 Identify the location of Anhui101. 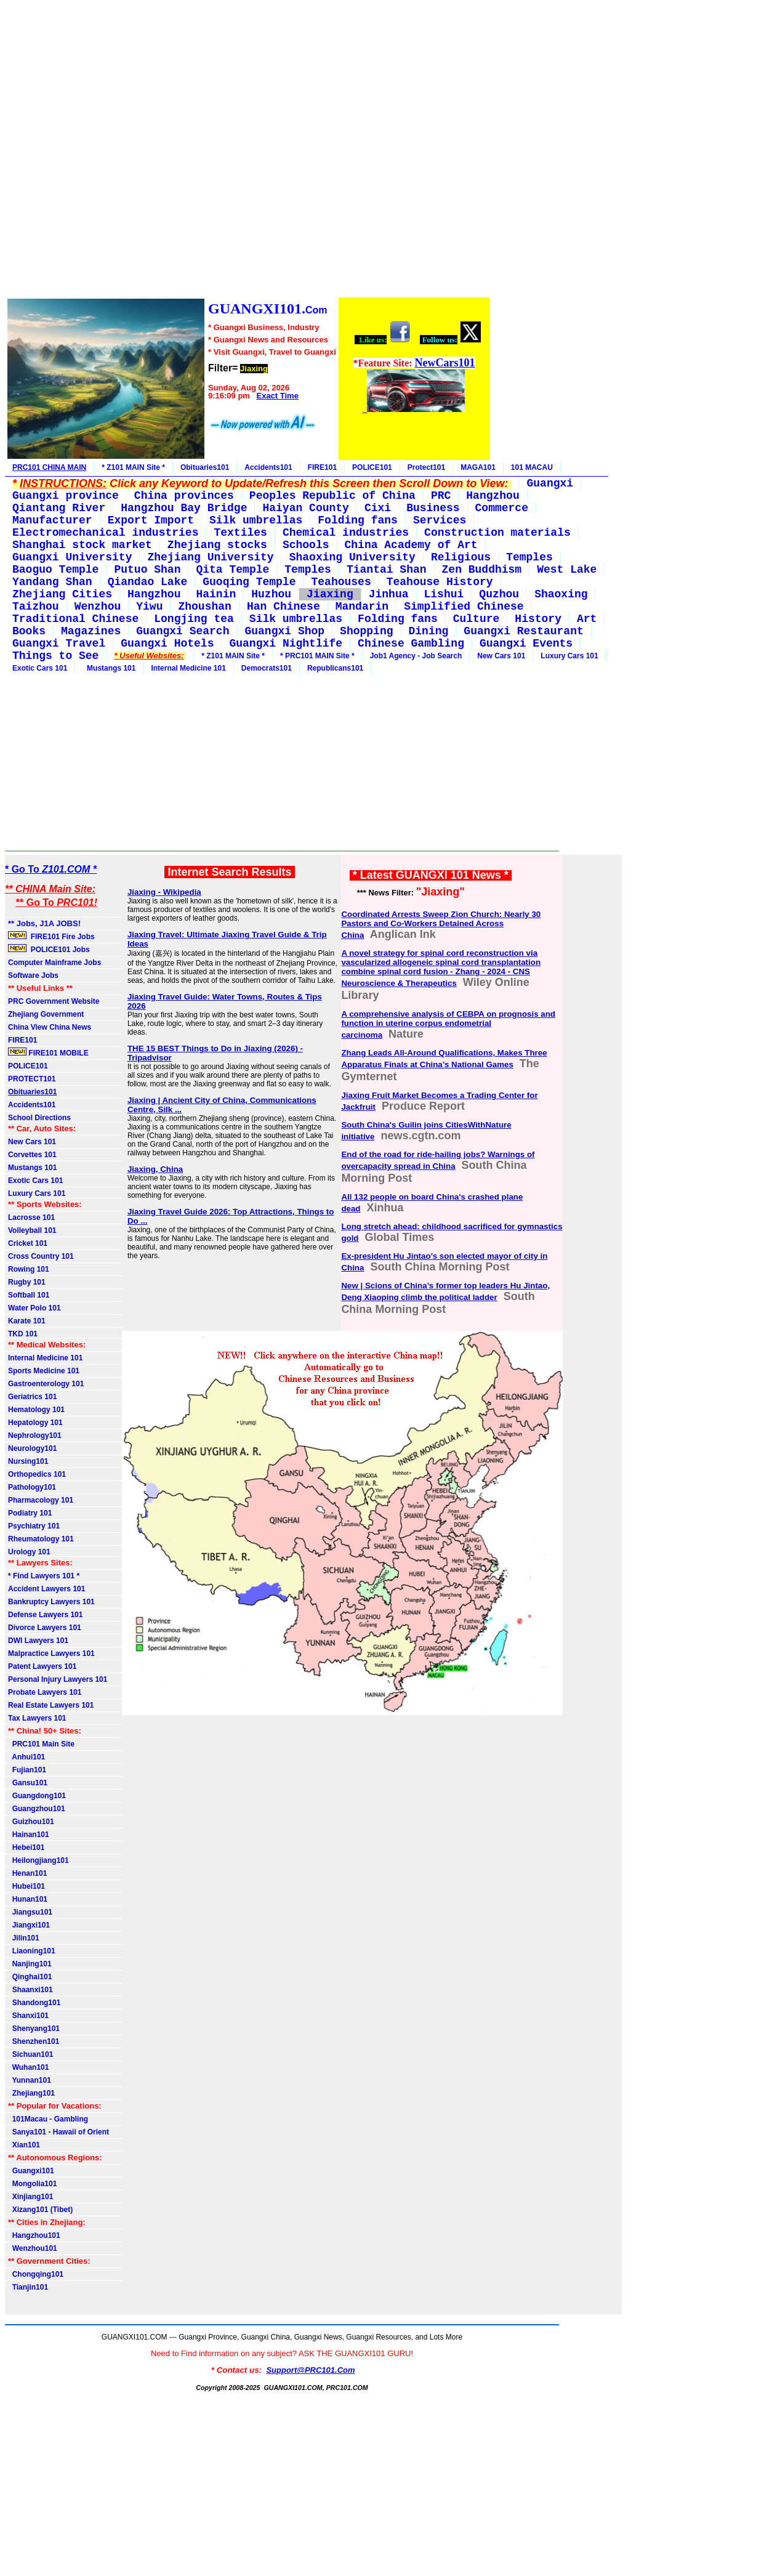
(26, 1757).